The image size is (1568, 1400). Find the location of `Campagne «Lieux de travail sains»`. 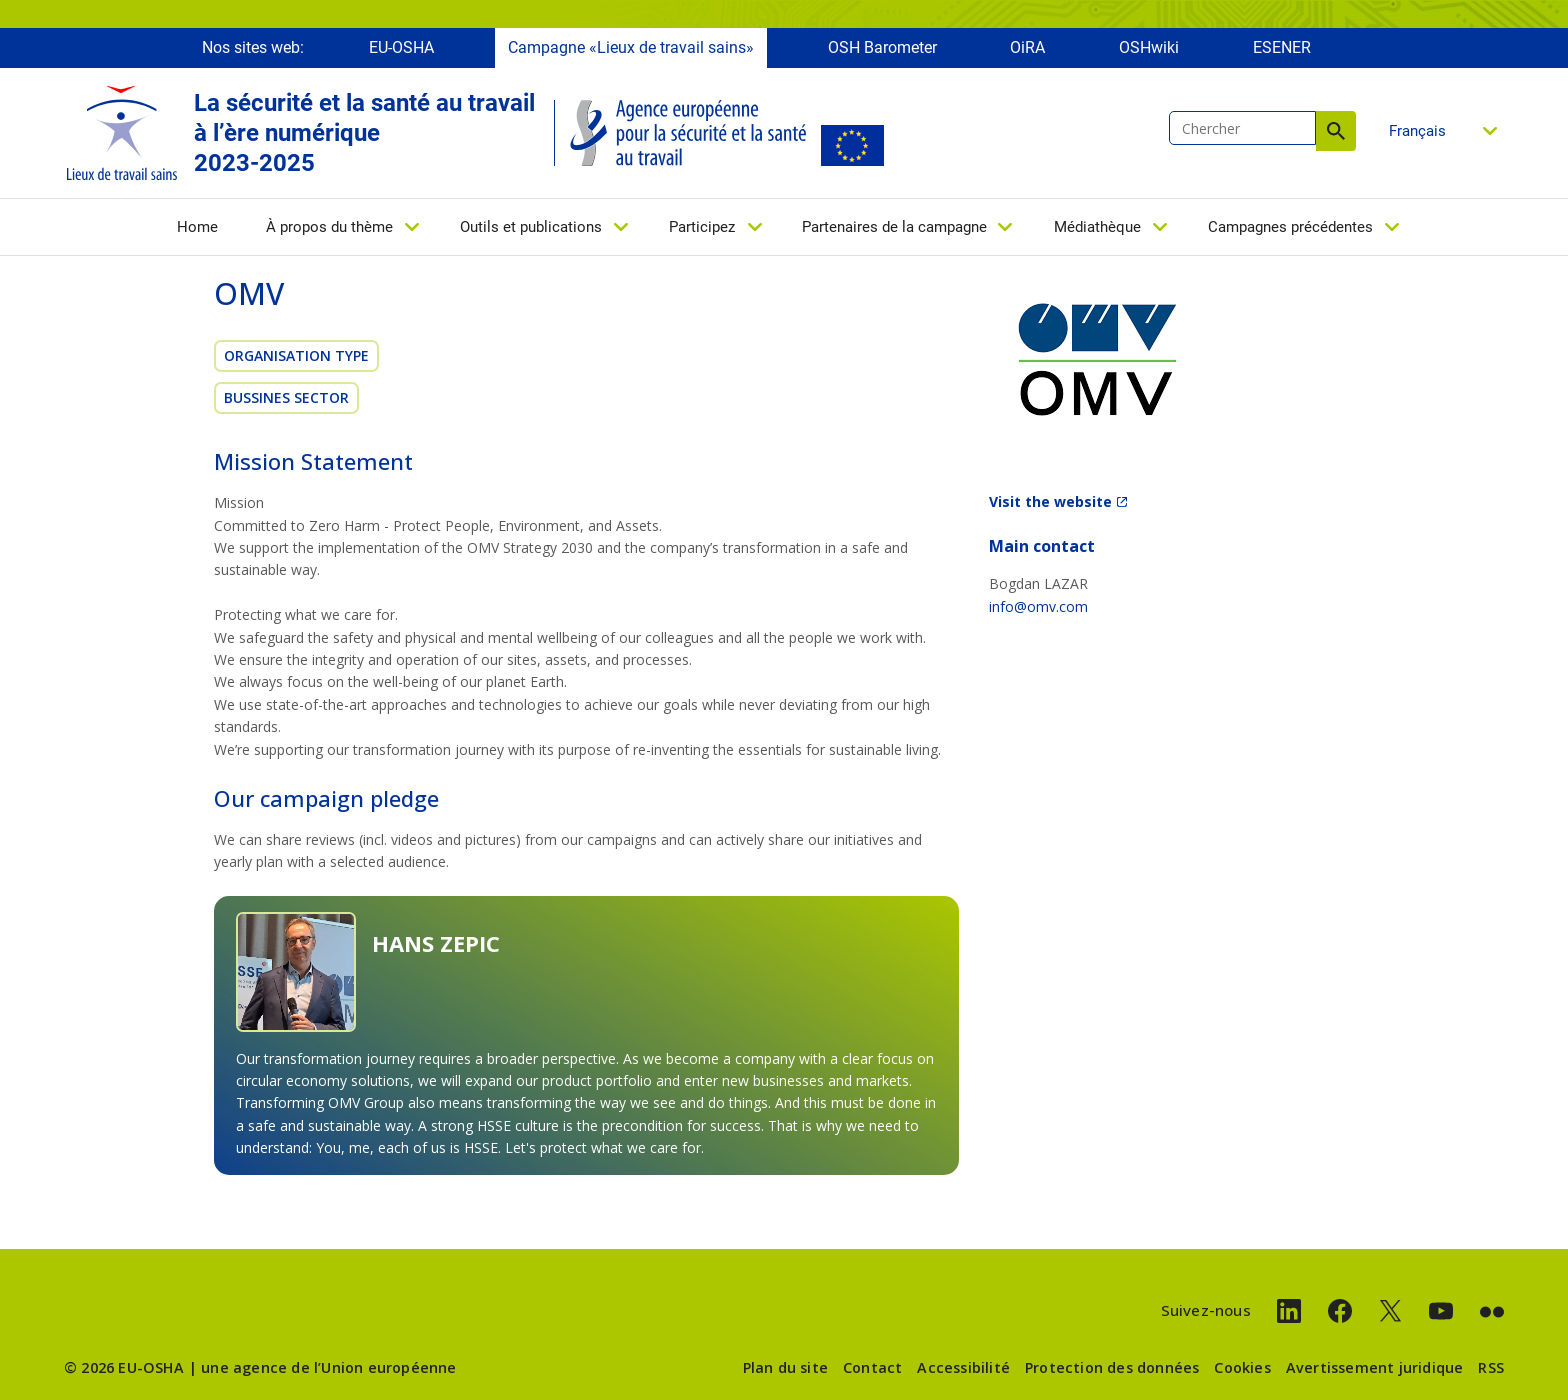

Campagne «Lieux de travail sains» is located at coordinates (631, 47).